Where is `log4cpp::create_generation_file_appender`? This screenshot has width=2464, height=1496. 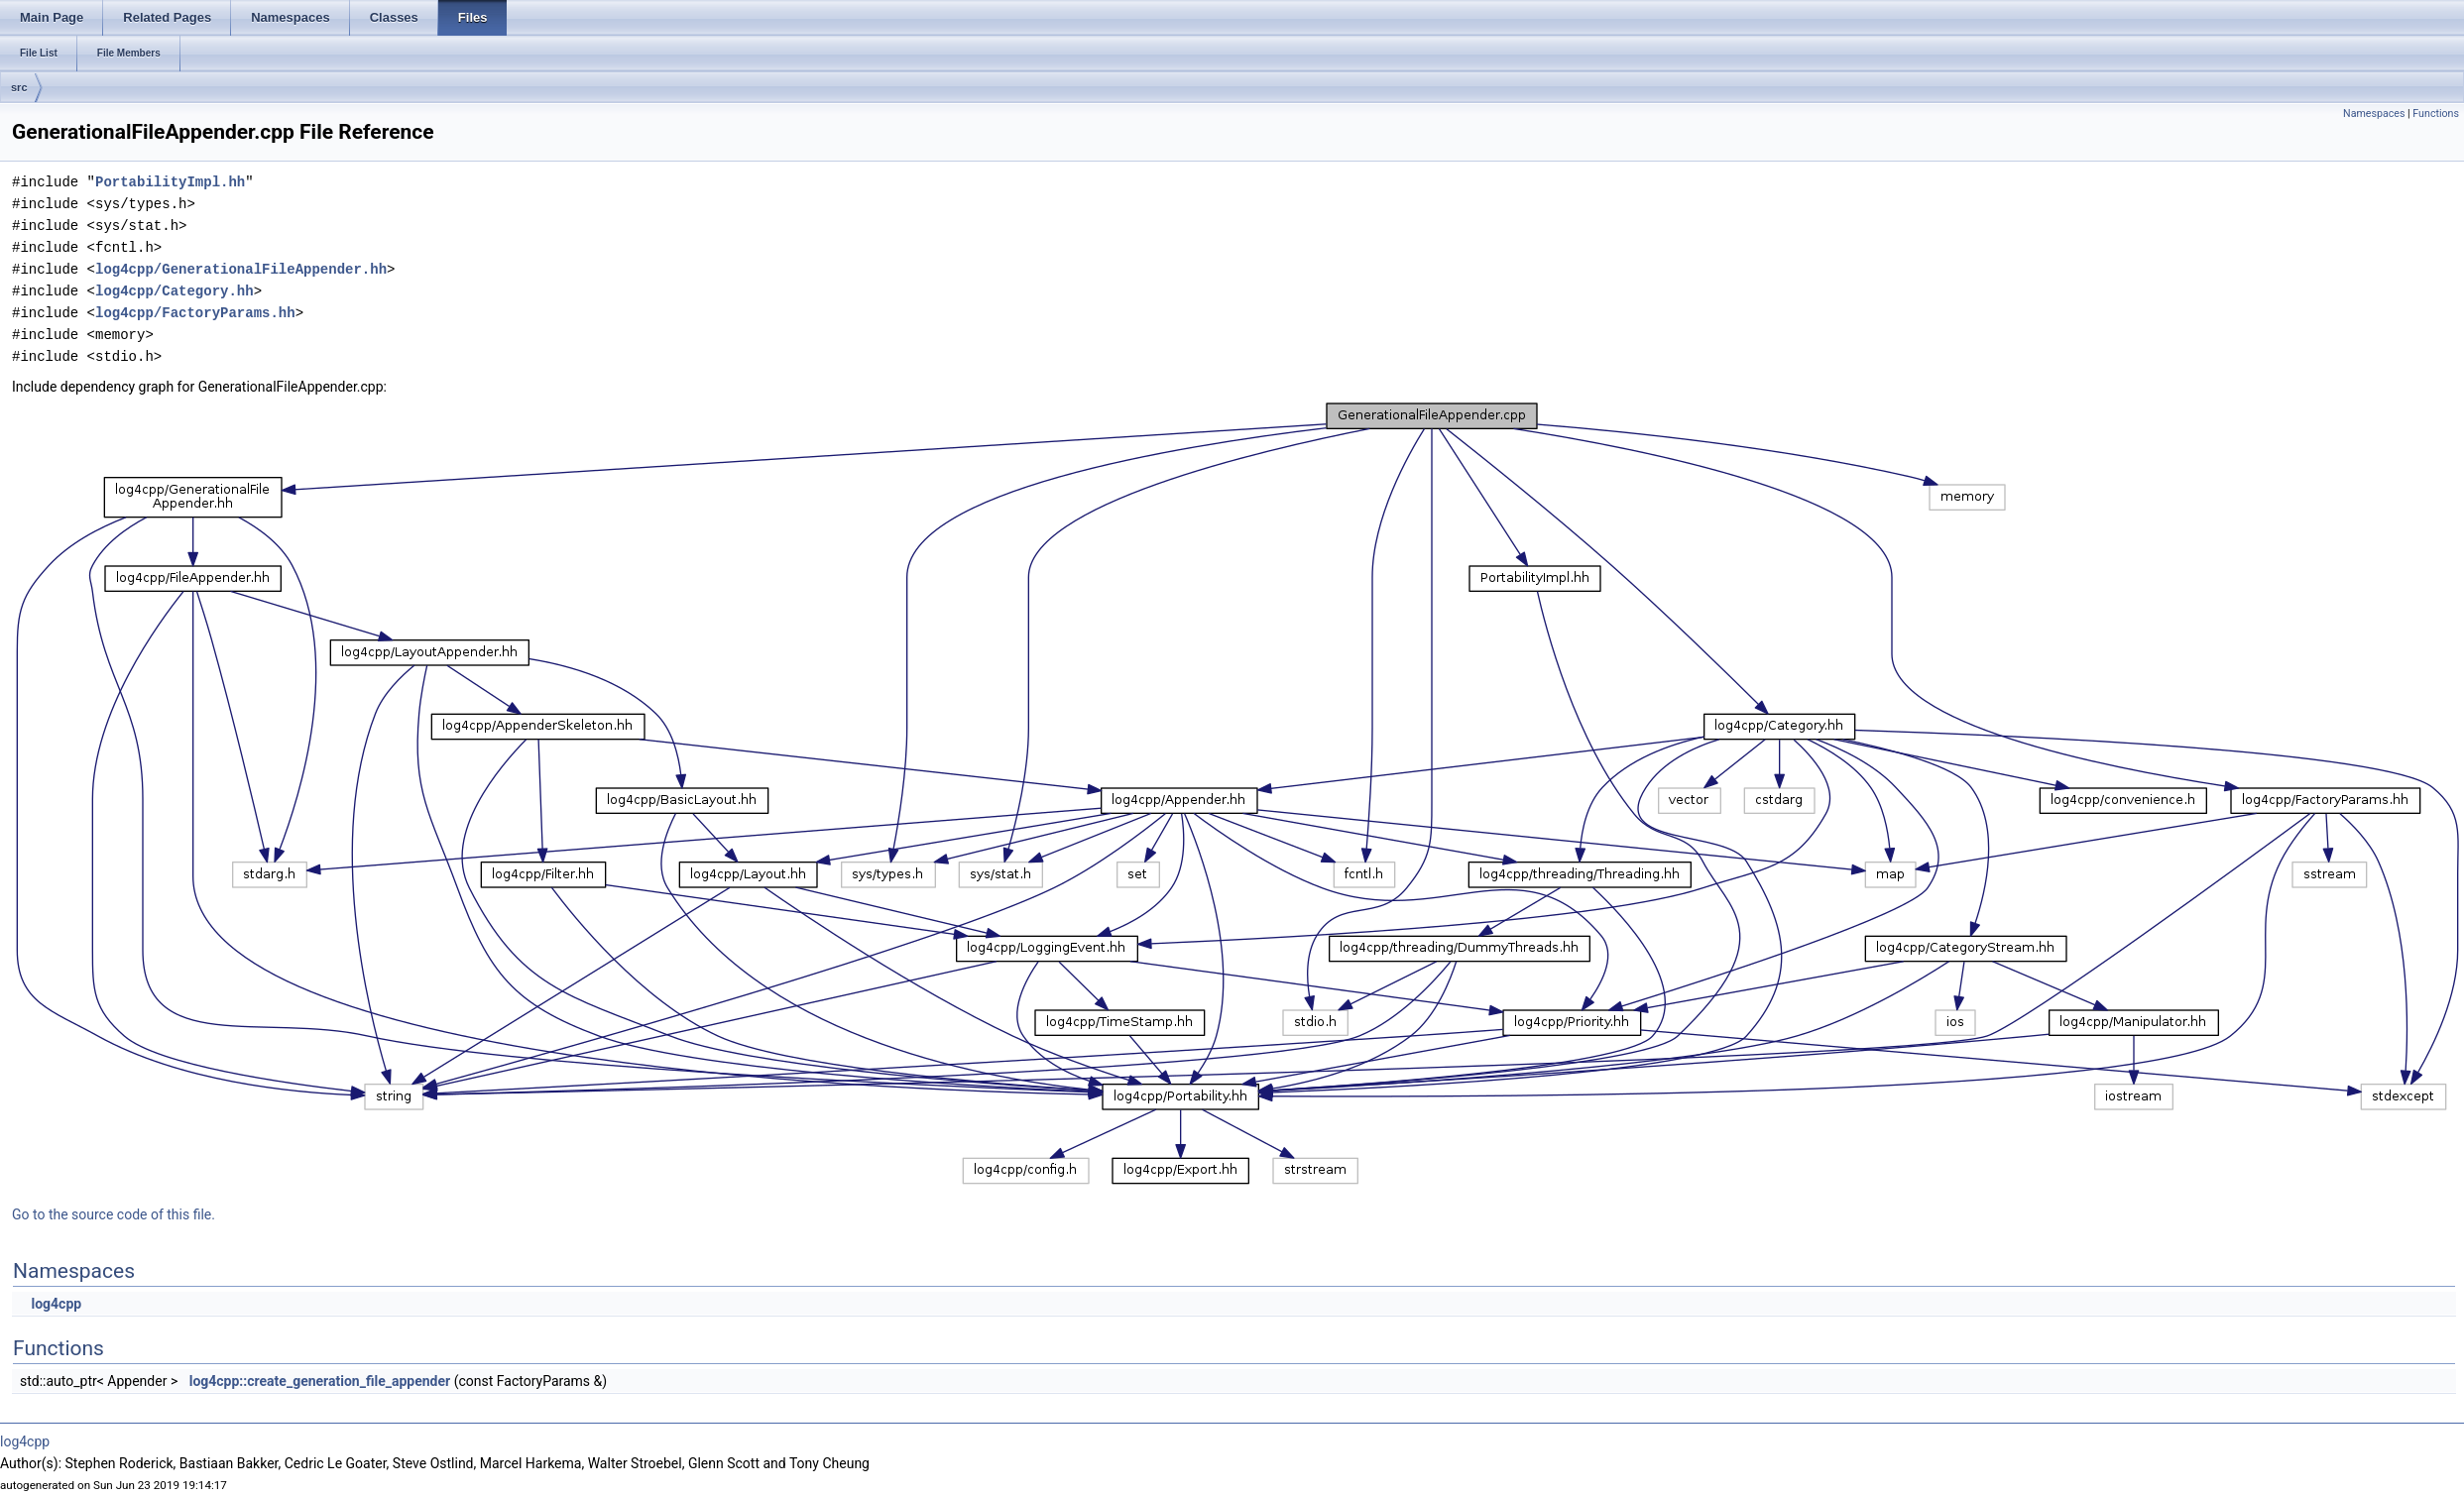
log4cpp::create_generation_file_appender is located at coordinates (319, 1381).